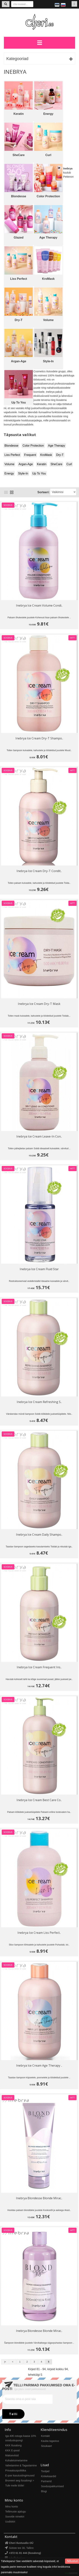  Describe the element at coordinates (12, 454) in the screenshot. I see `Liss Perfect` at that location.